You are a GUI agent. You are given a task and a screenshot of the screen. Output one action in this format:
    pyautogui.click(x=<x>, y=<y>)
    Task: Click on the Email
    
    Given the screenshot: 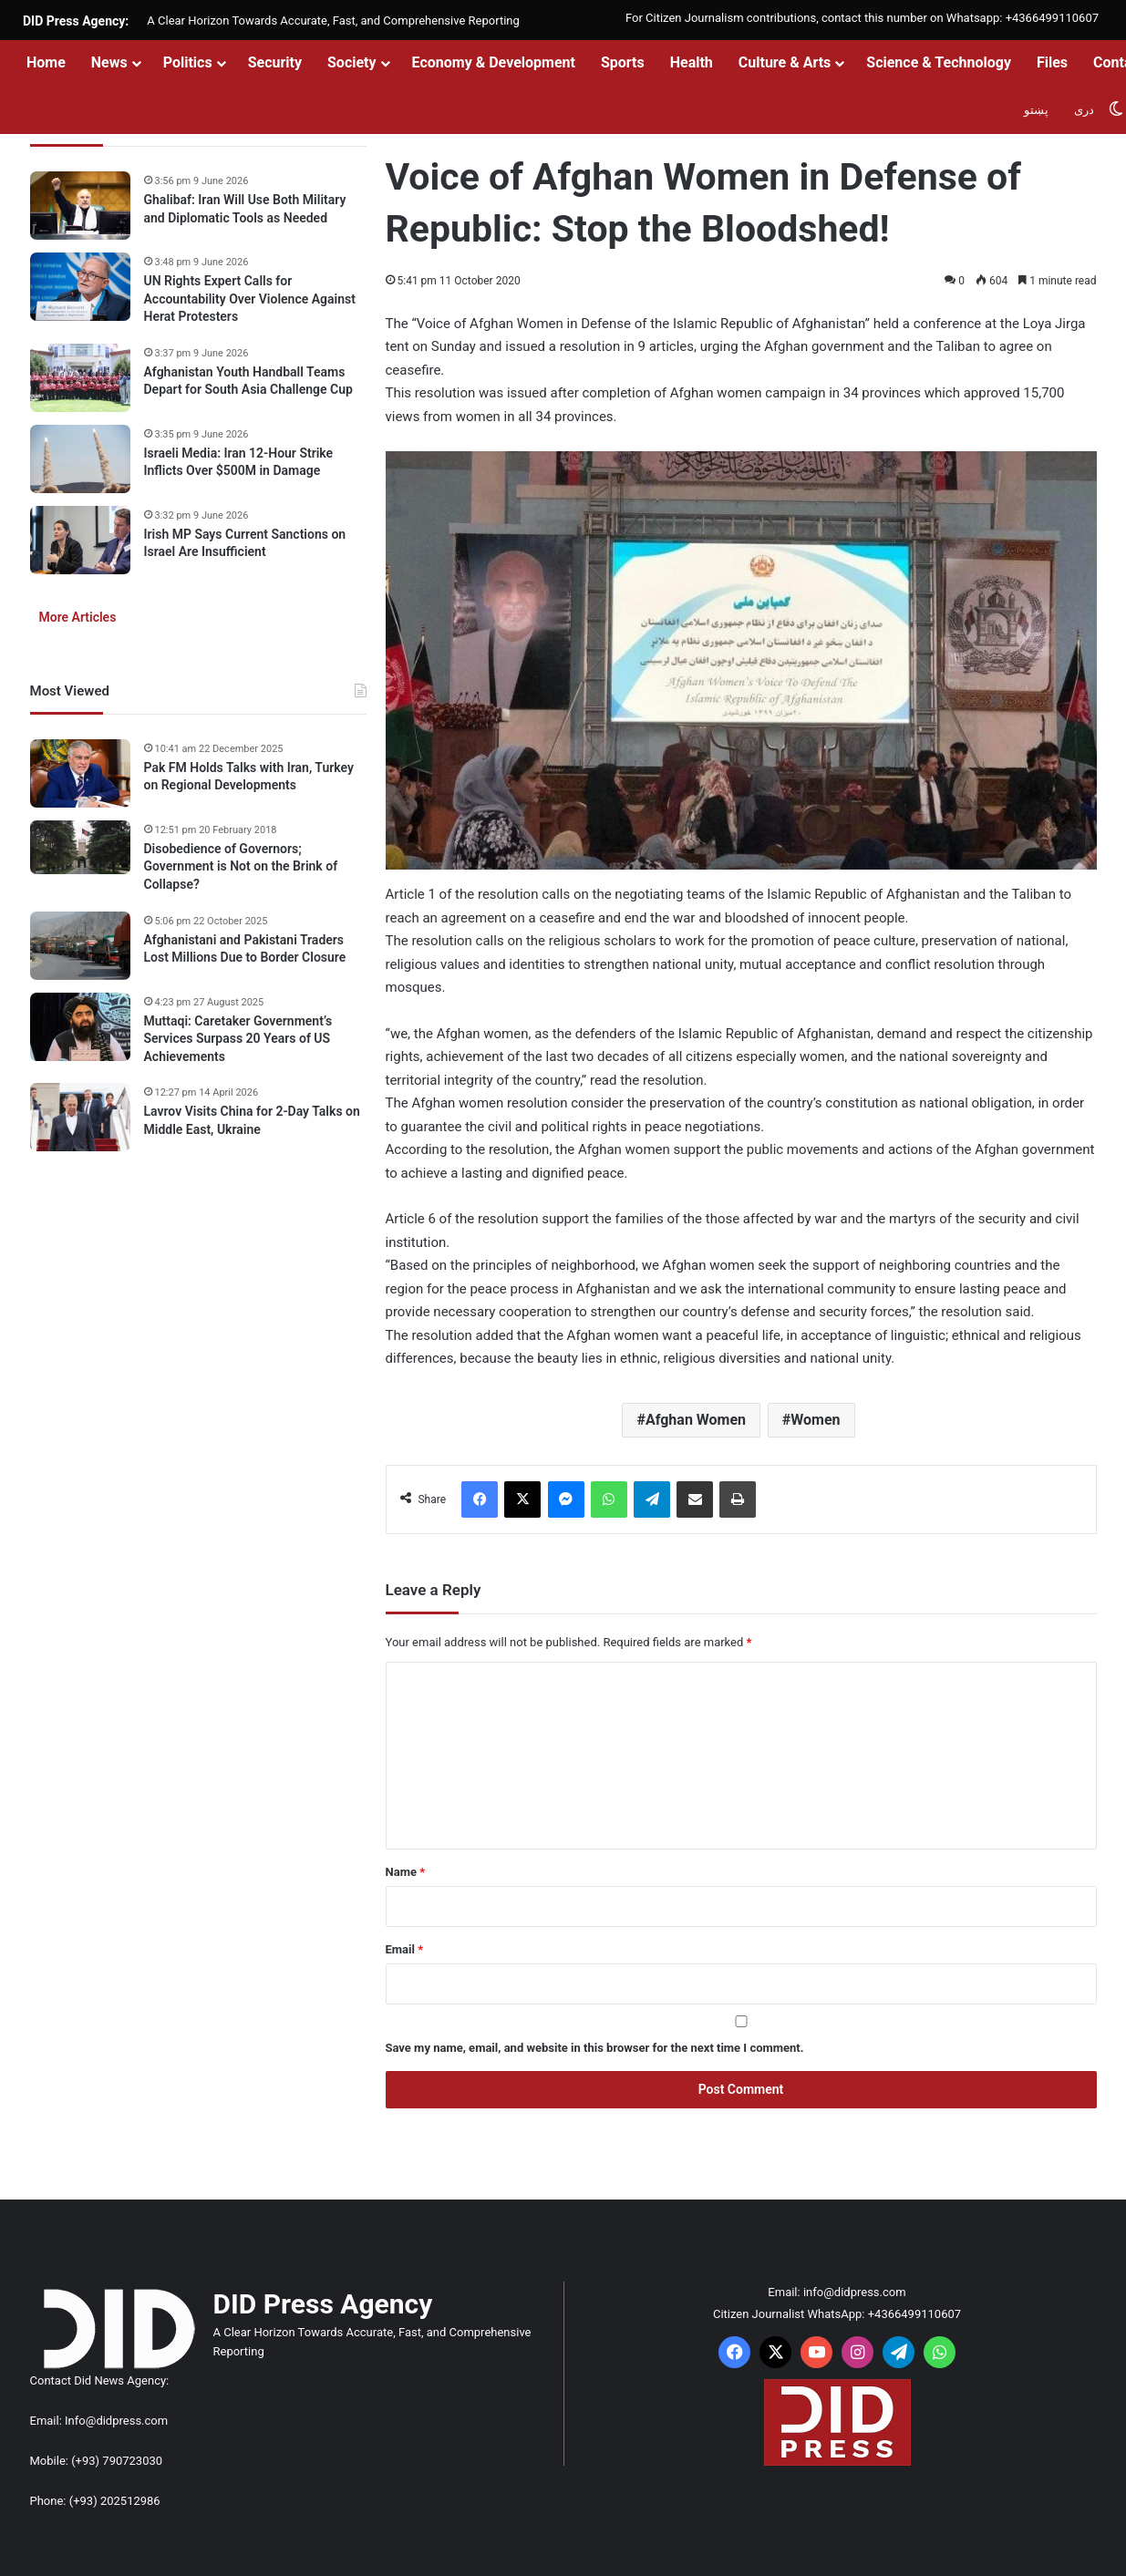 What is the action you would take?
    pyautogui.click(x=405, y=1949)
    